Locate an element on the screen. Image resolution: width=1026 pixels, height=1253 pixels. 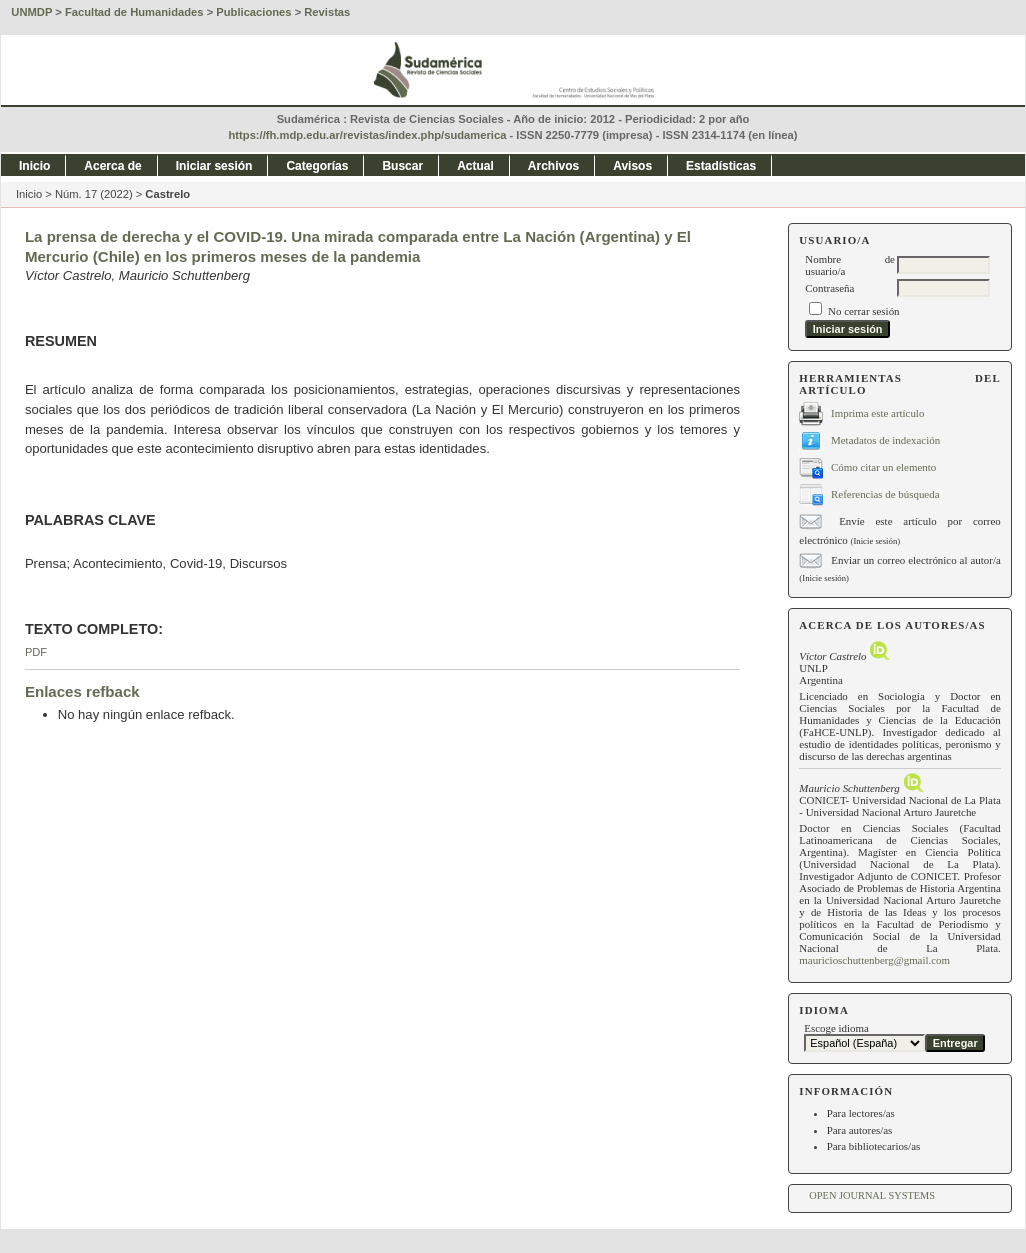
Cómo citar un elemento is located at coordinates (883, 466).